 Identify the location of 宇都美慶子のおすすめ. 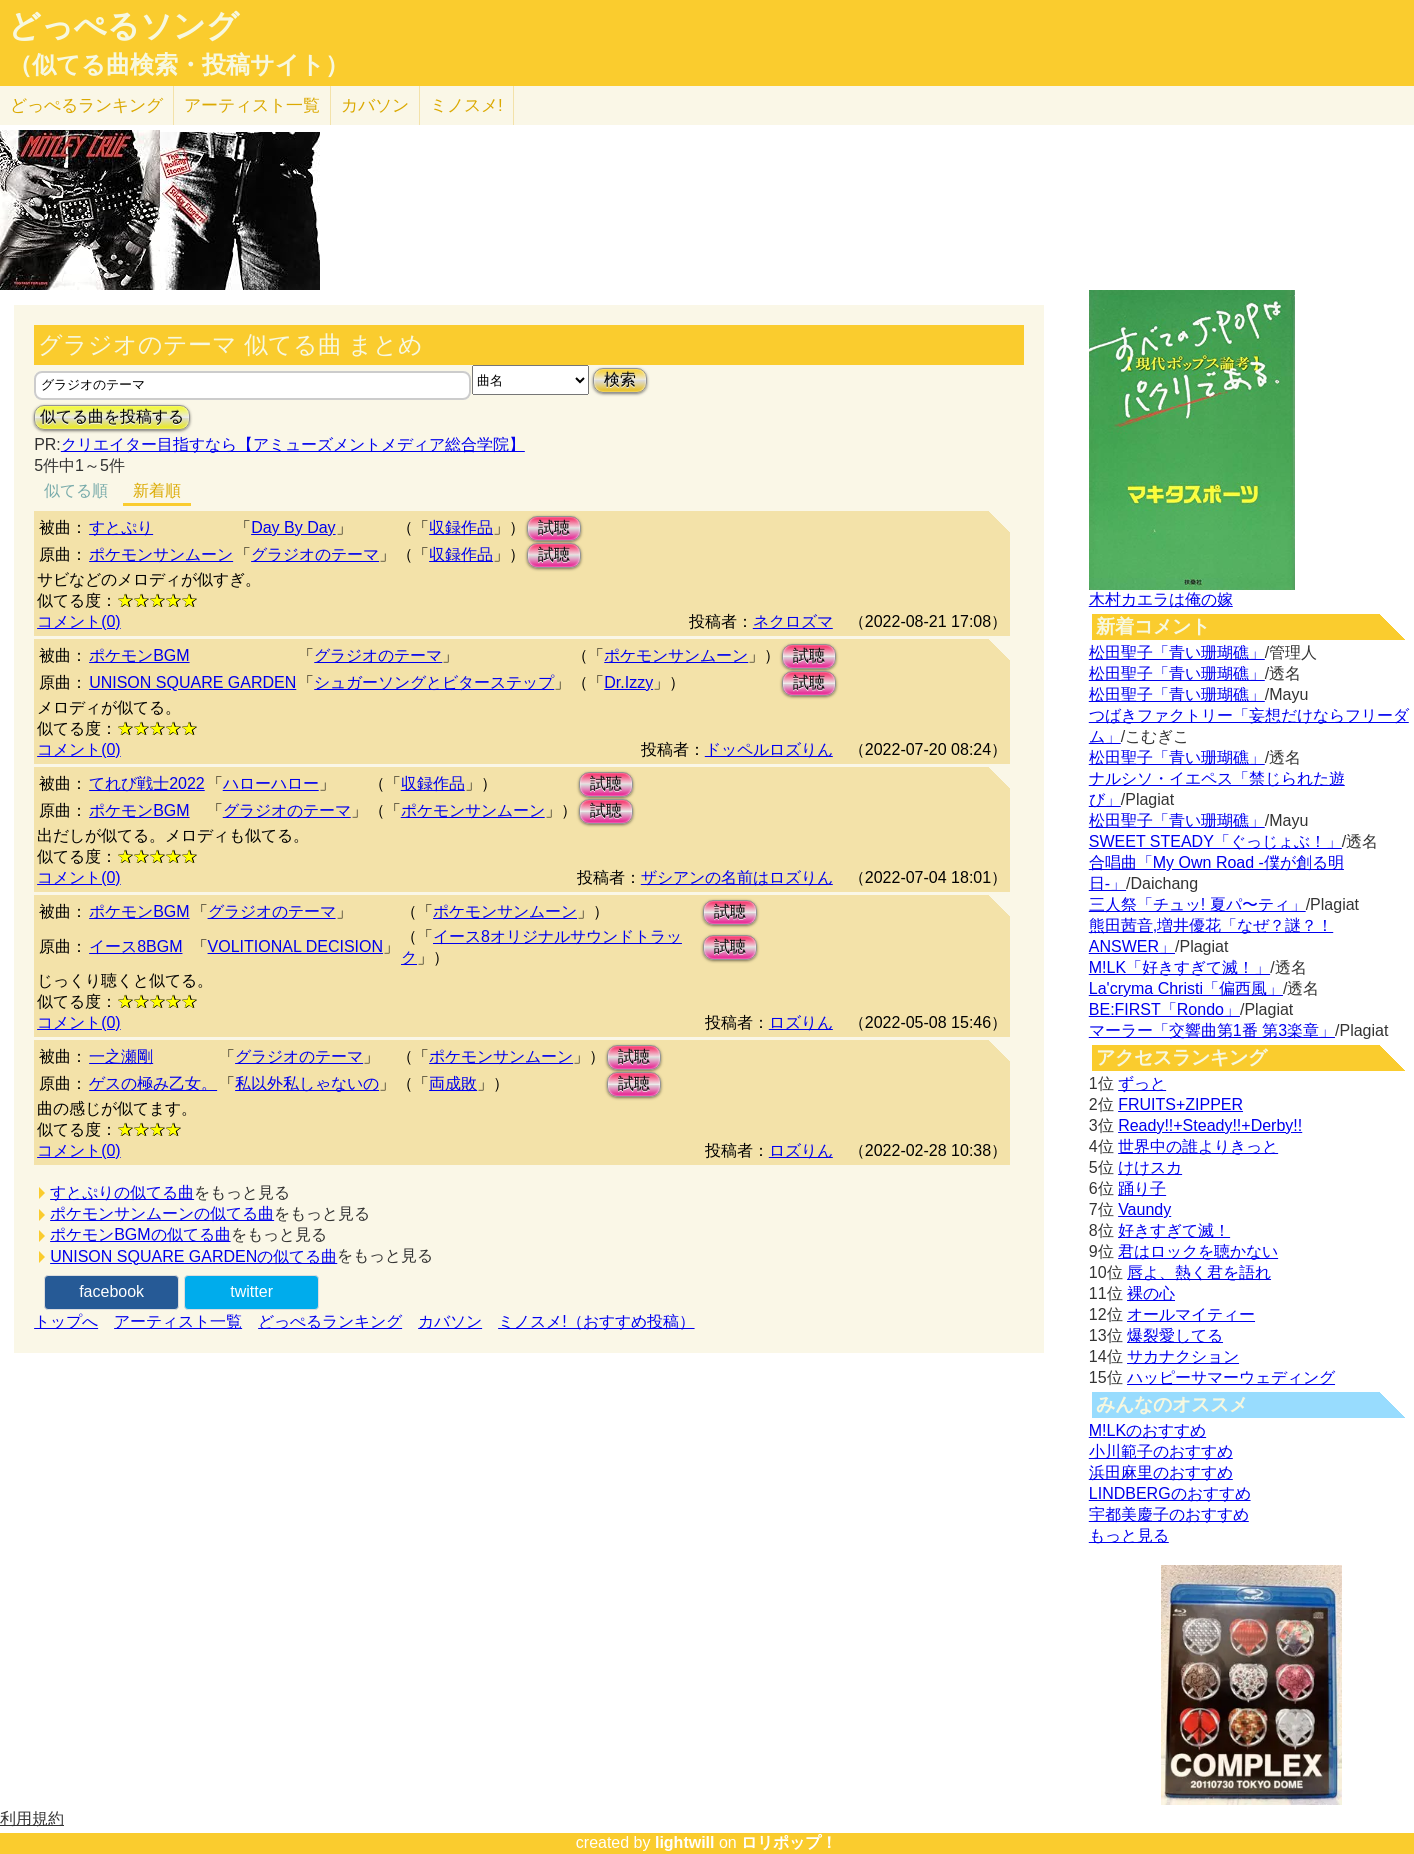
(1169, 1514).